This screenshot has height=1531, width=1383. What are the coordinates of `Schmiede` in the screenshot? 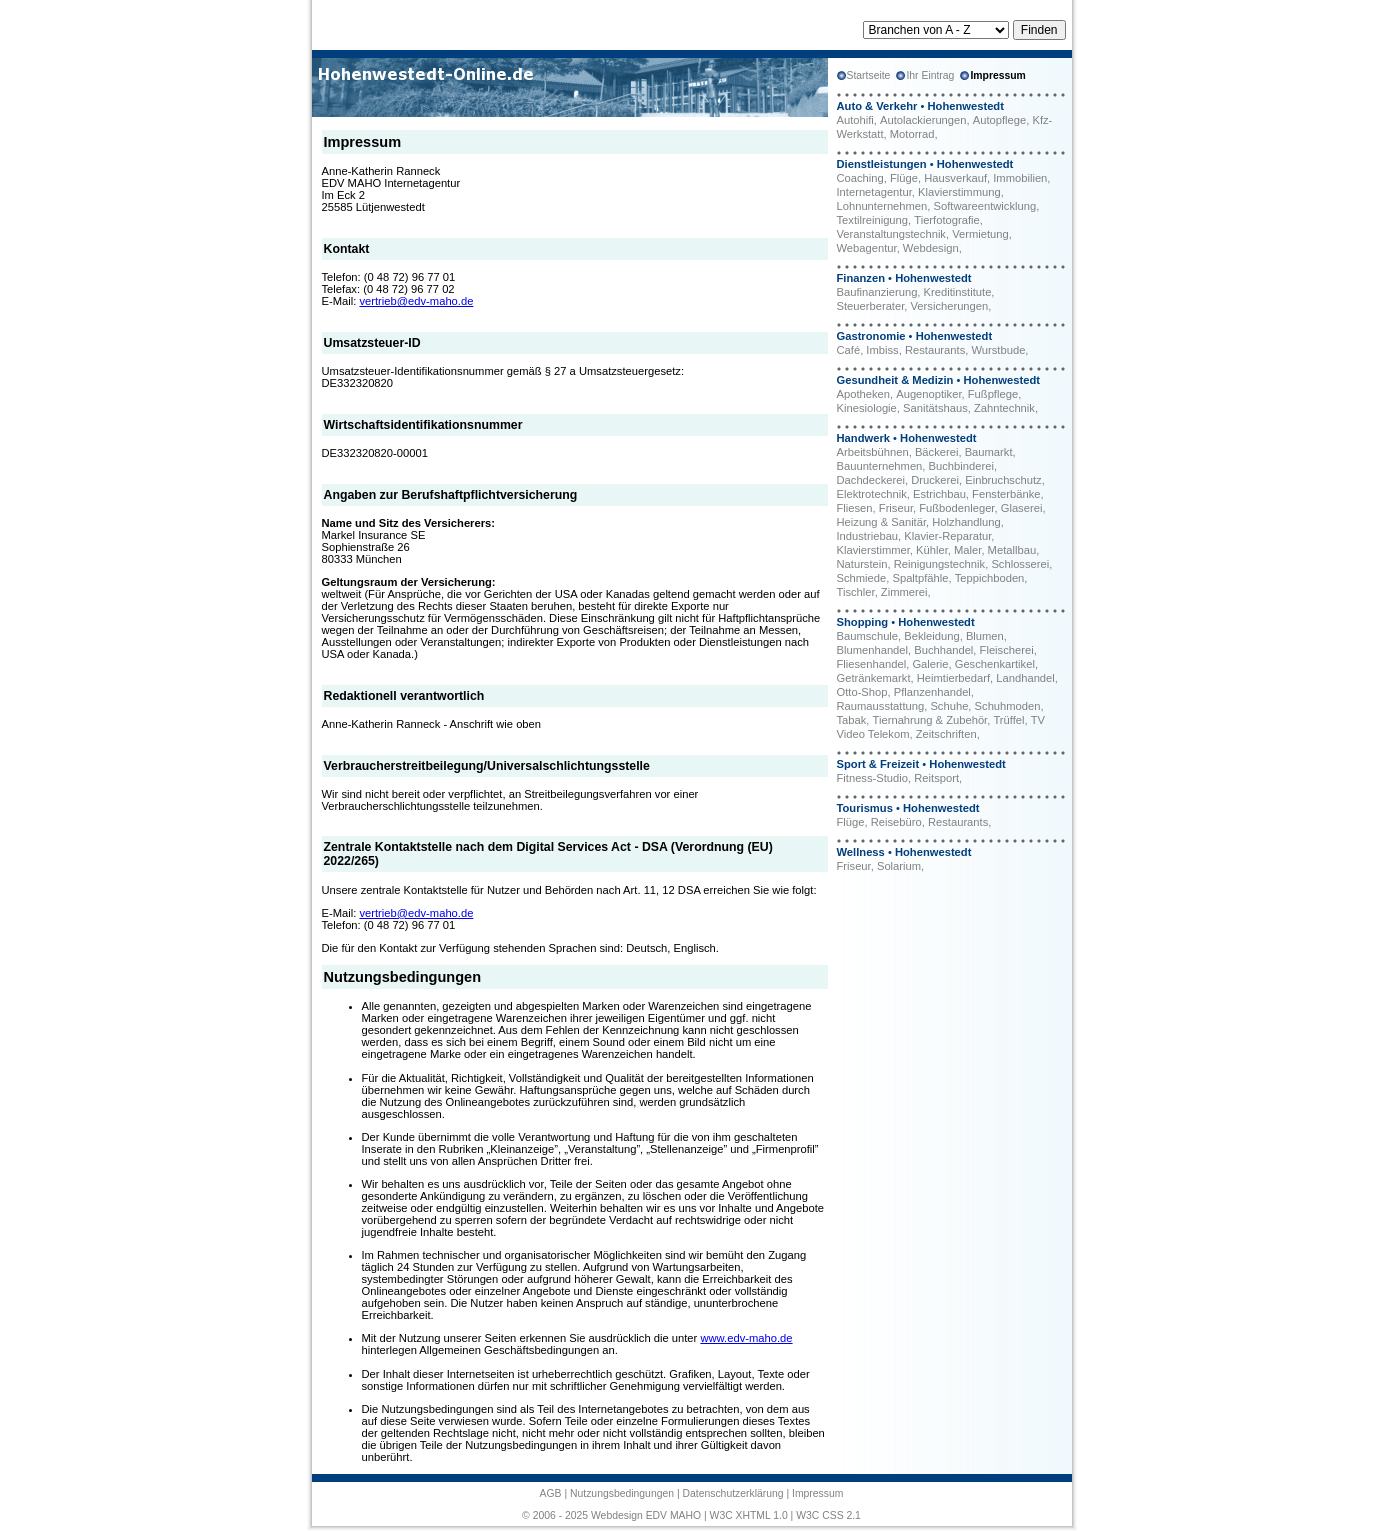 It's located at (862, 578).